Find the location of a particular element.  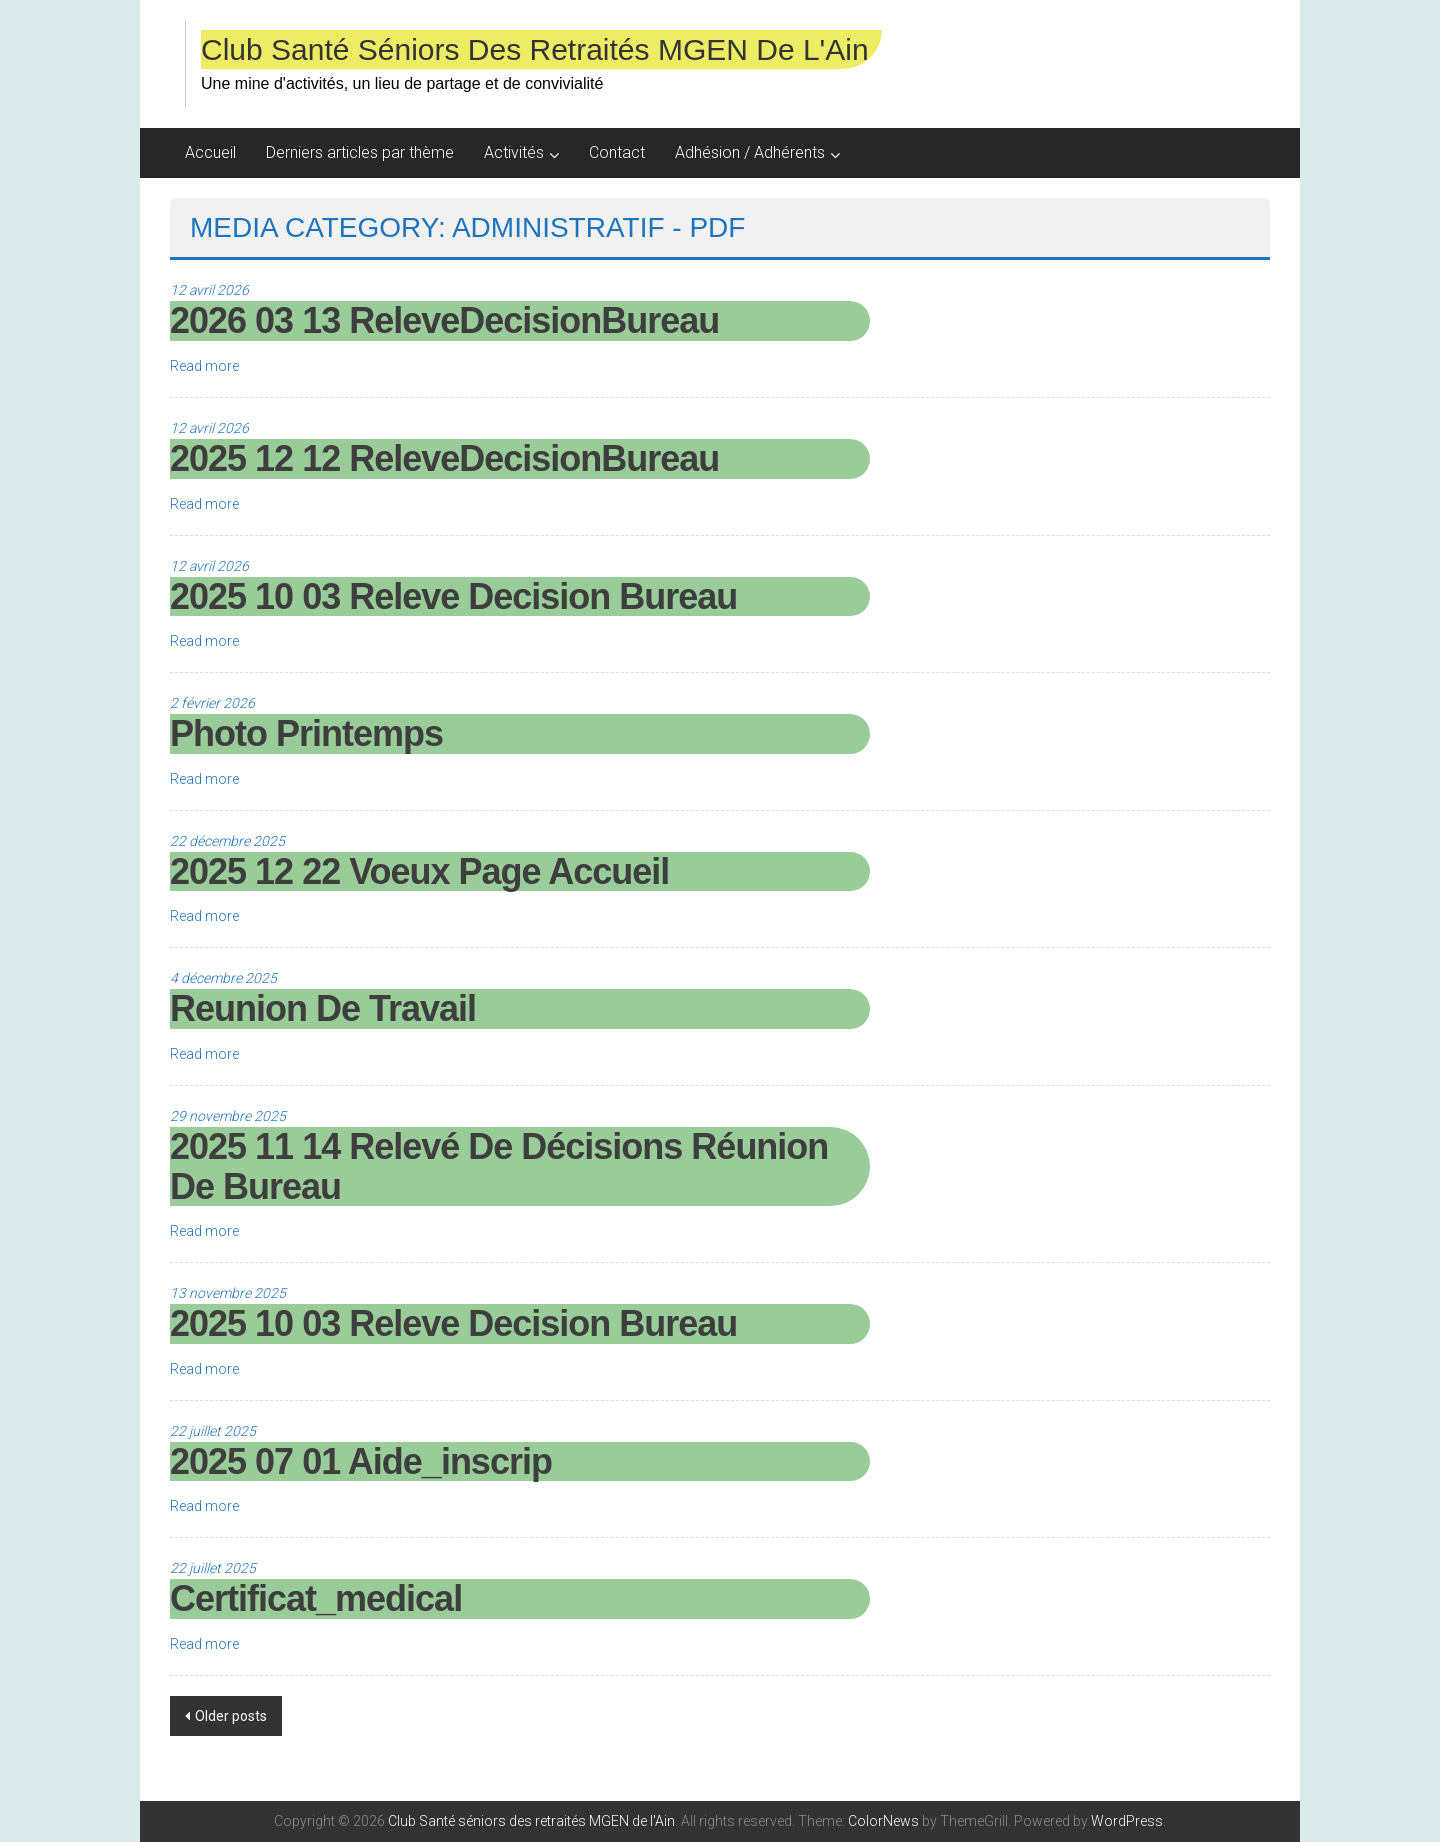

Accueil is located at coordinates (210, 152).